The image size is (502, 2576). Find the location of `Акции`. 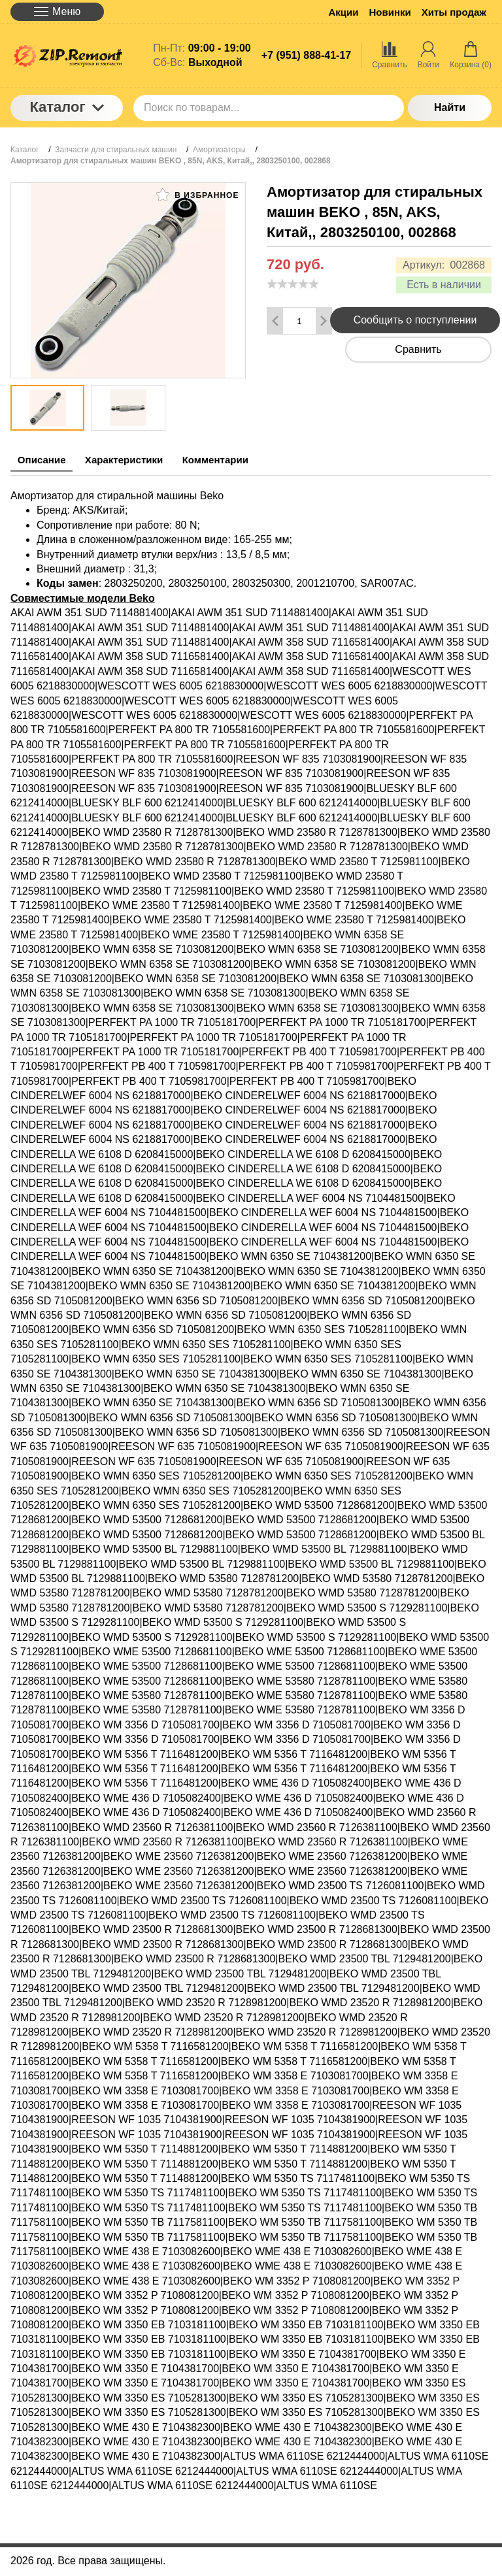

Акции is located at coordinates (344, 12).